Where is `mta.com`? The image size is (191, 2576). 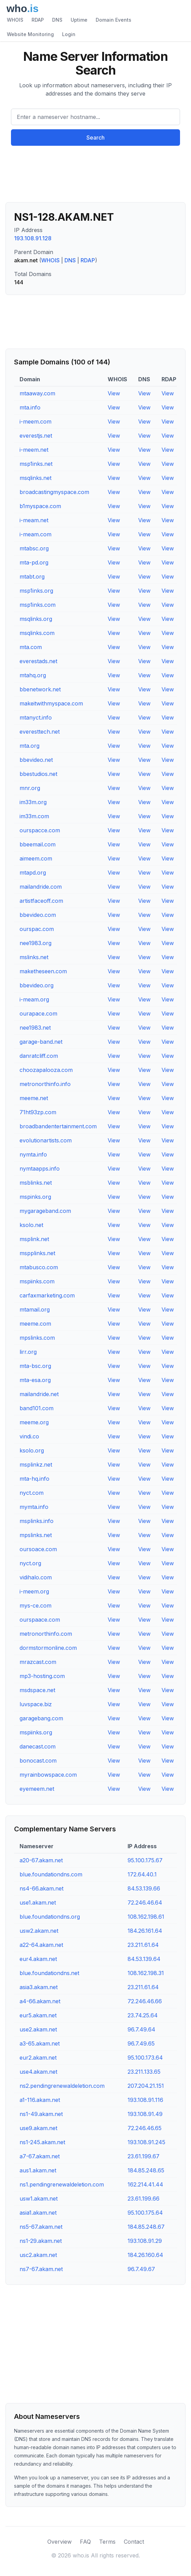
mta.com is located at coordinates (31, 647).